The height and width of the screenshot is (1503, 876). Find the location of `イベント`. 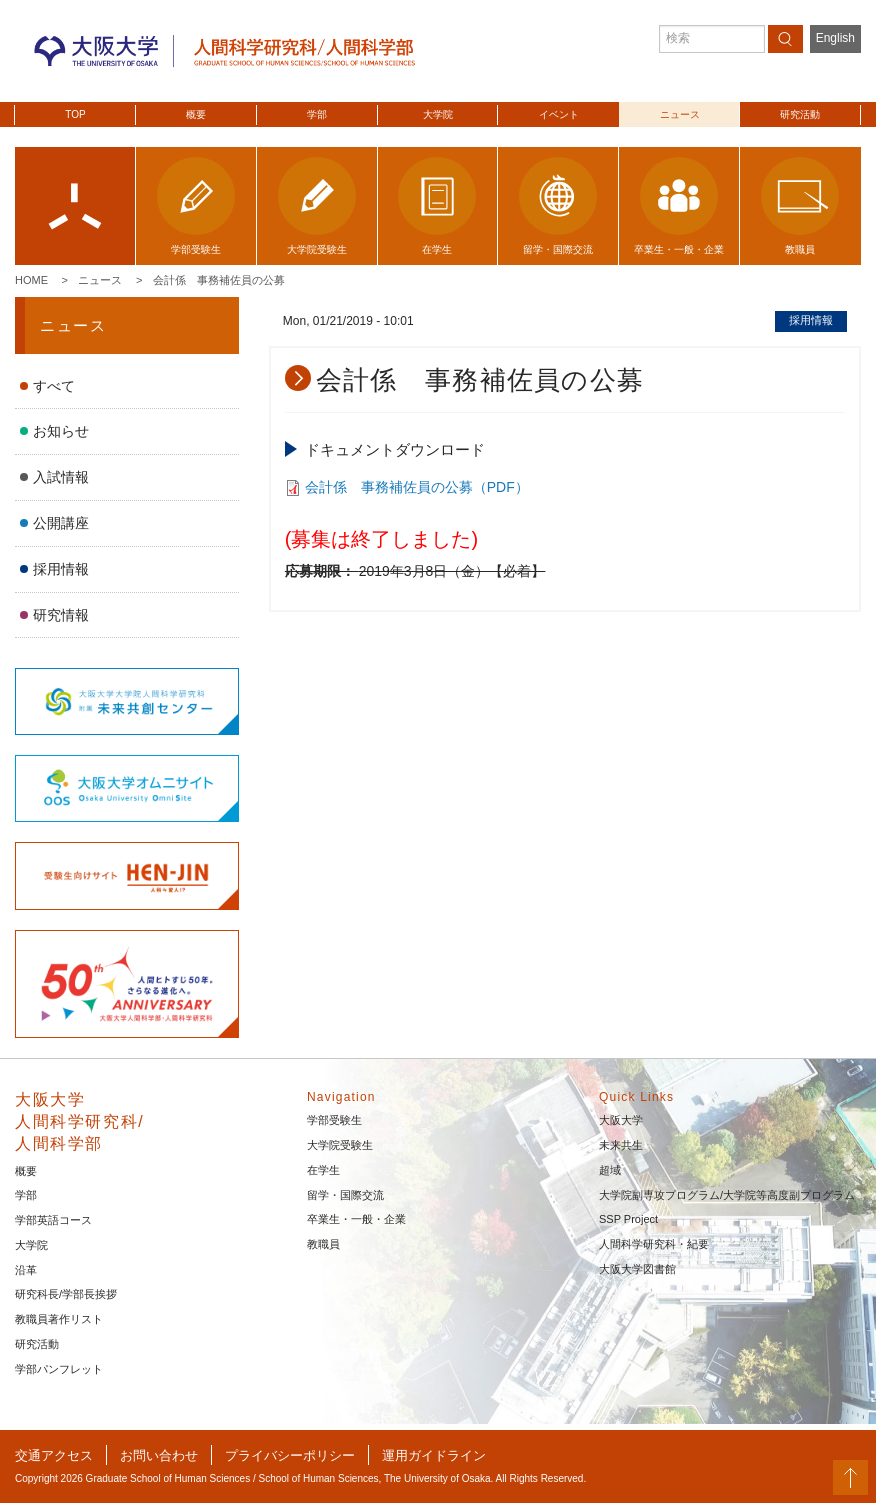

イベント is located at coordinates (559, 114).